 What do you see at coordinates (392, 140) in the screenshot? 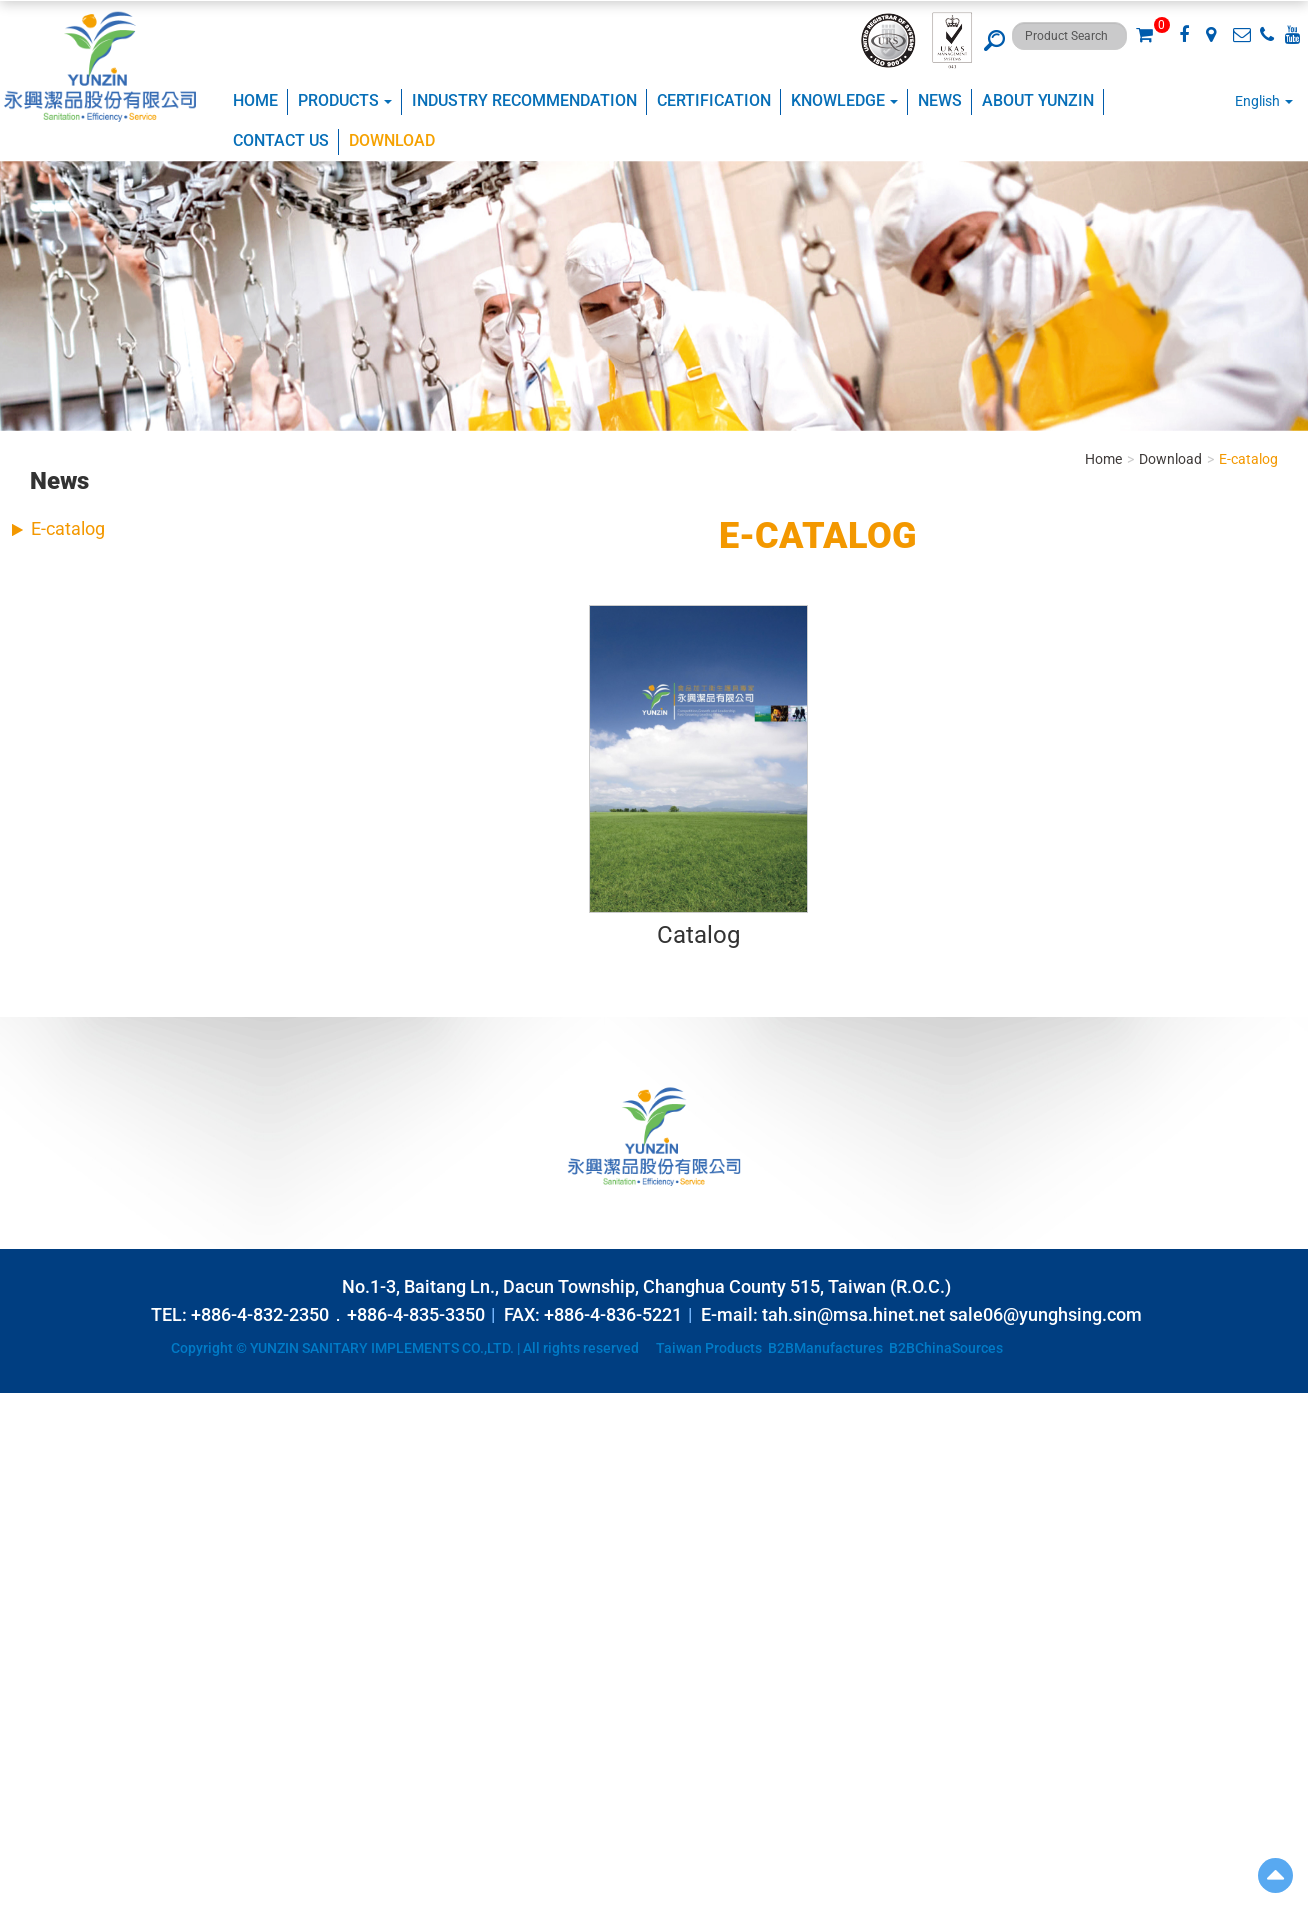
I see `Download` at bounding box center [392, 140].